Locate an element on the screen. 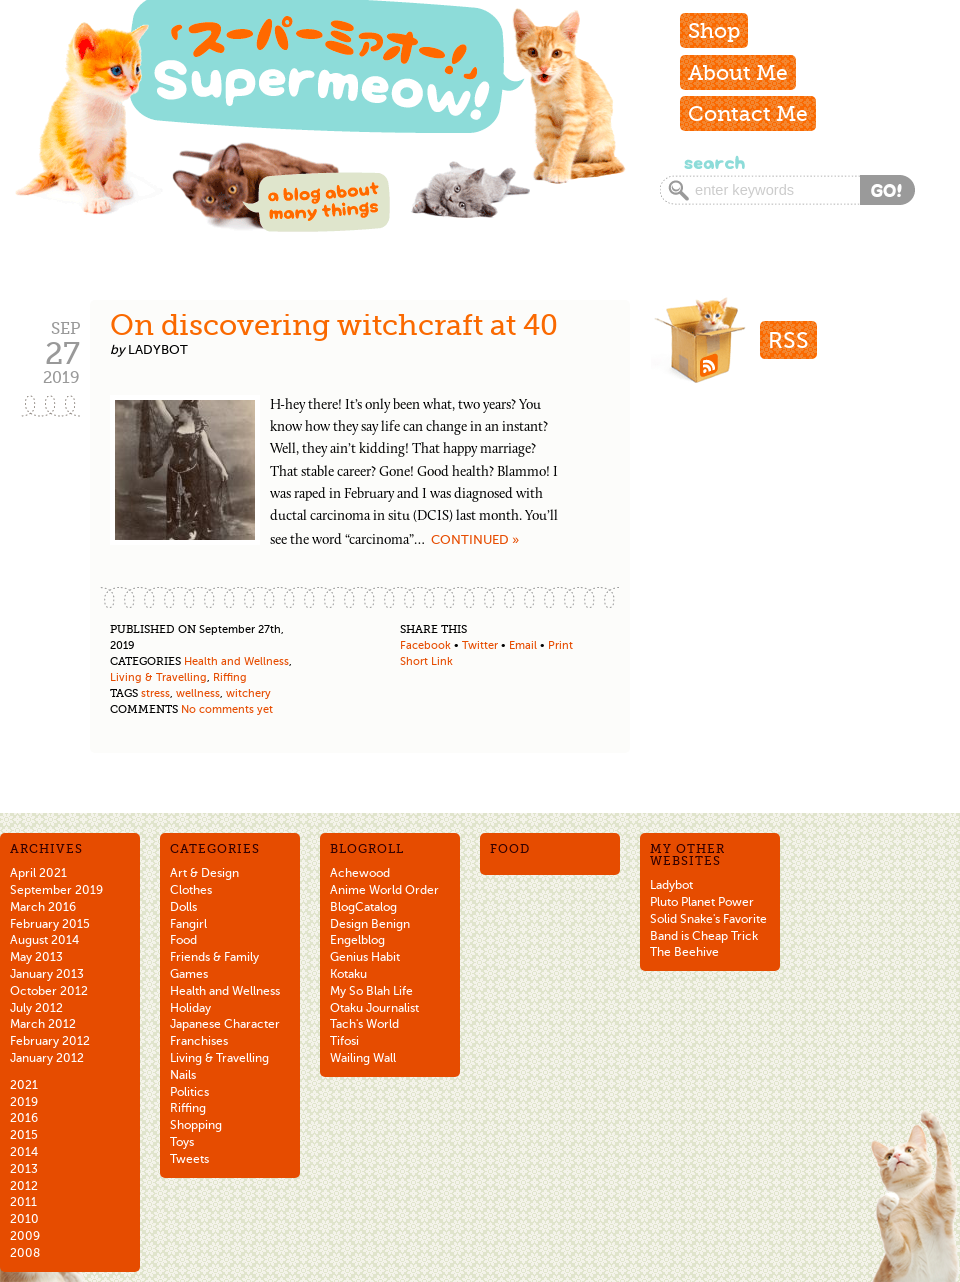 This screenshot has width=960, height=1282. 2010 is located at coordinates (24, 1219).